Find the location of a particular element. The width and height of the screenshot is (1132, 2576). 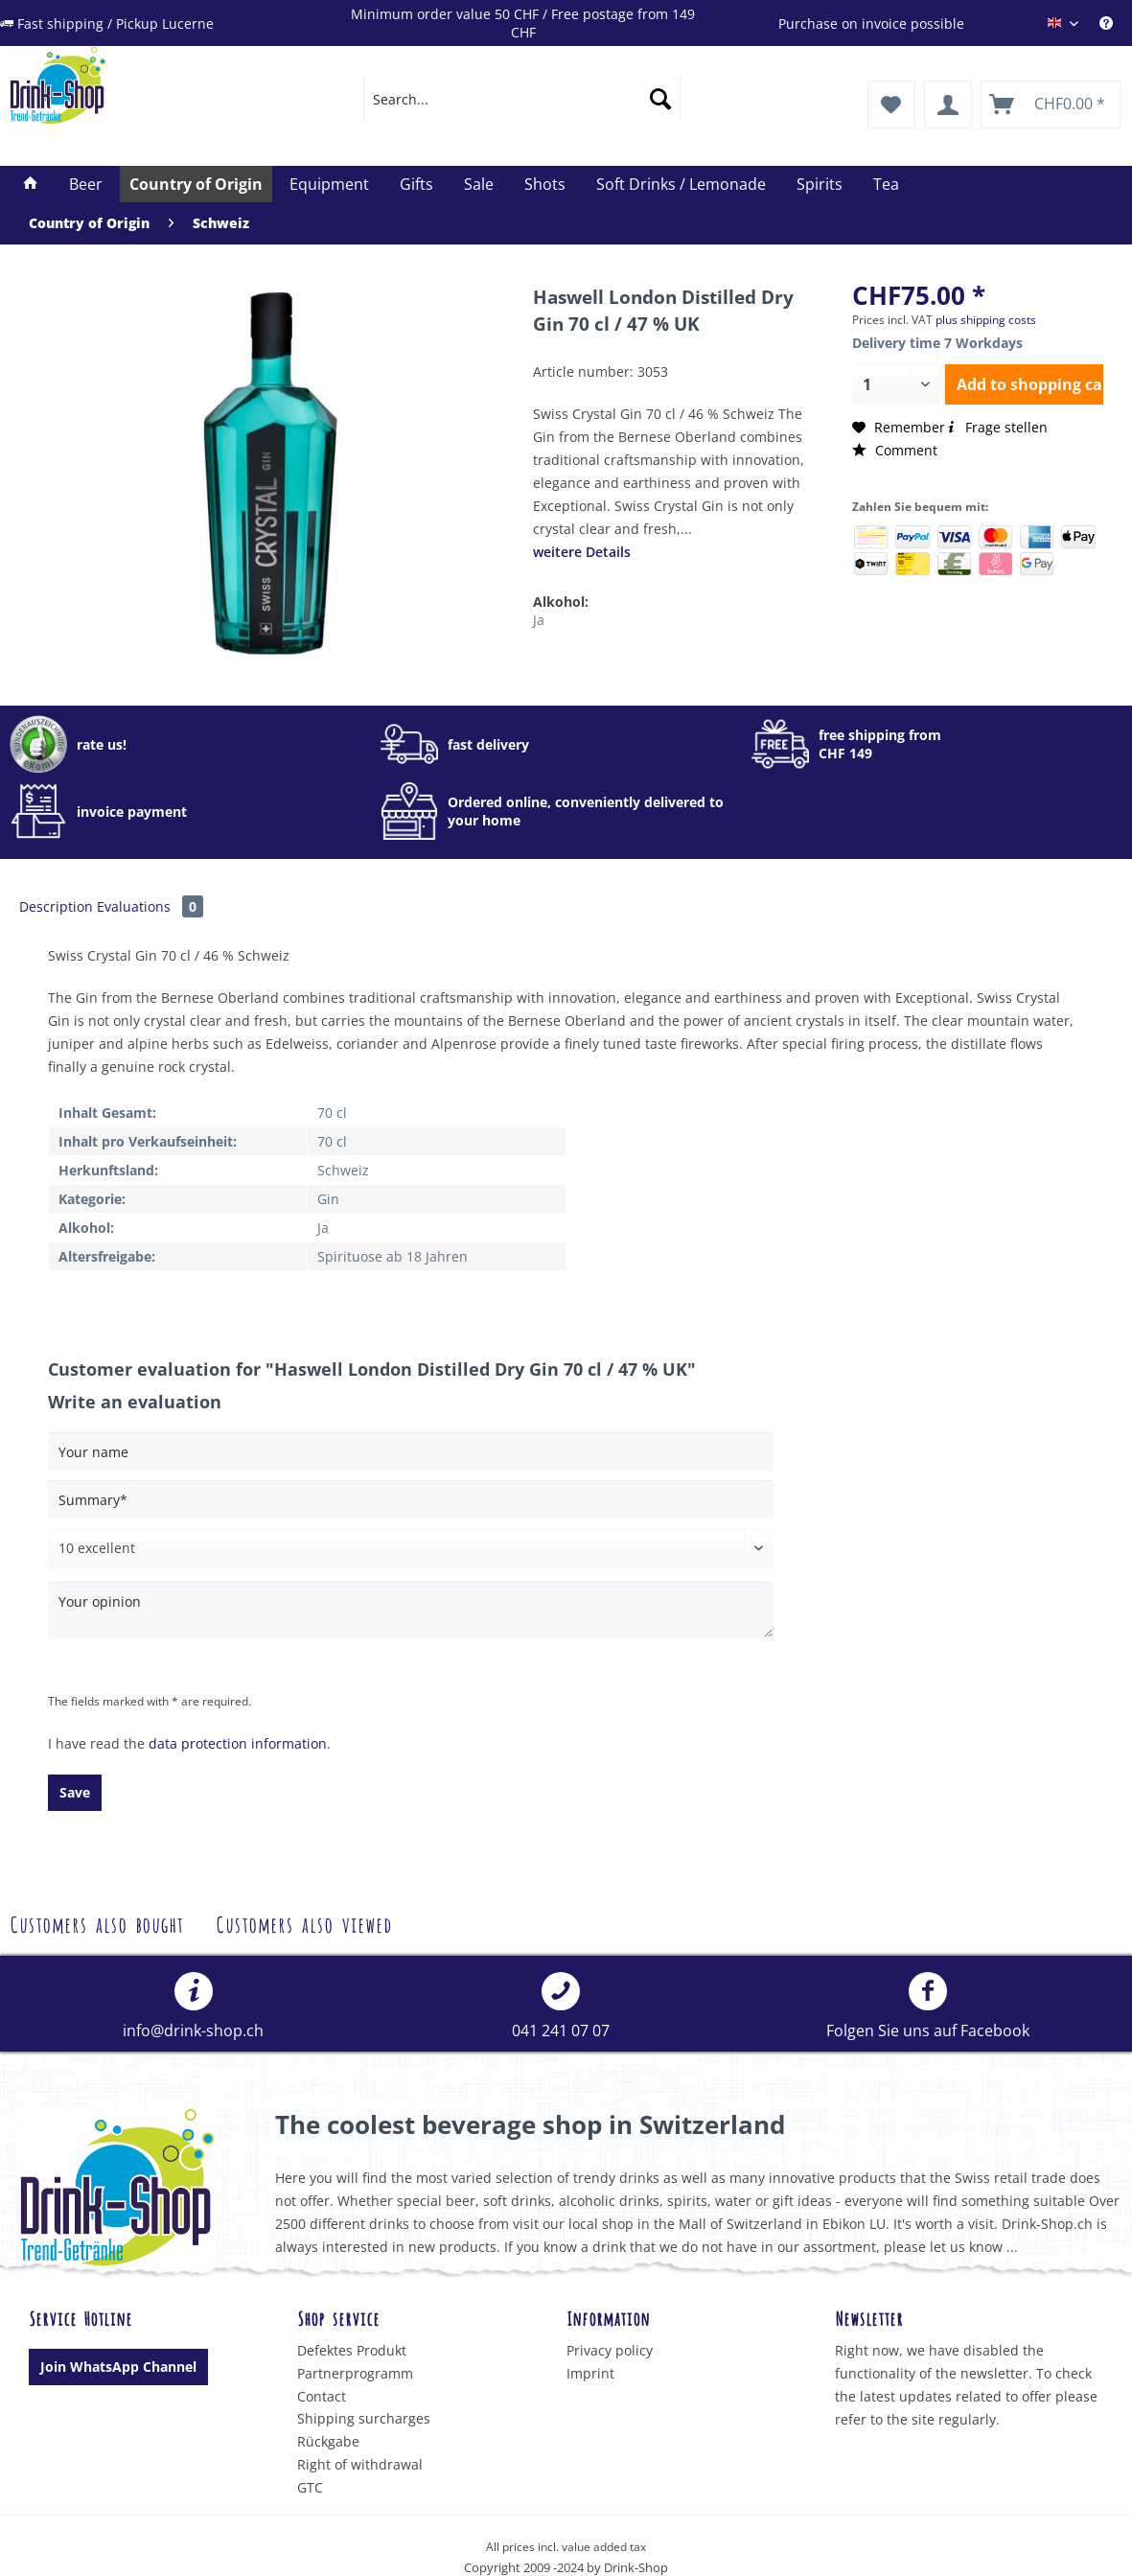

Comment is located at coordinates (894, 450).